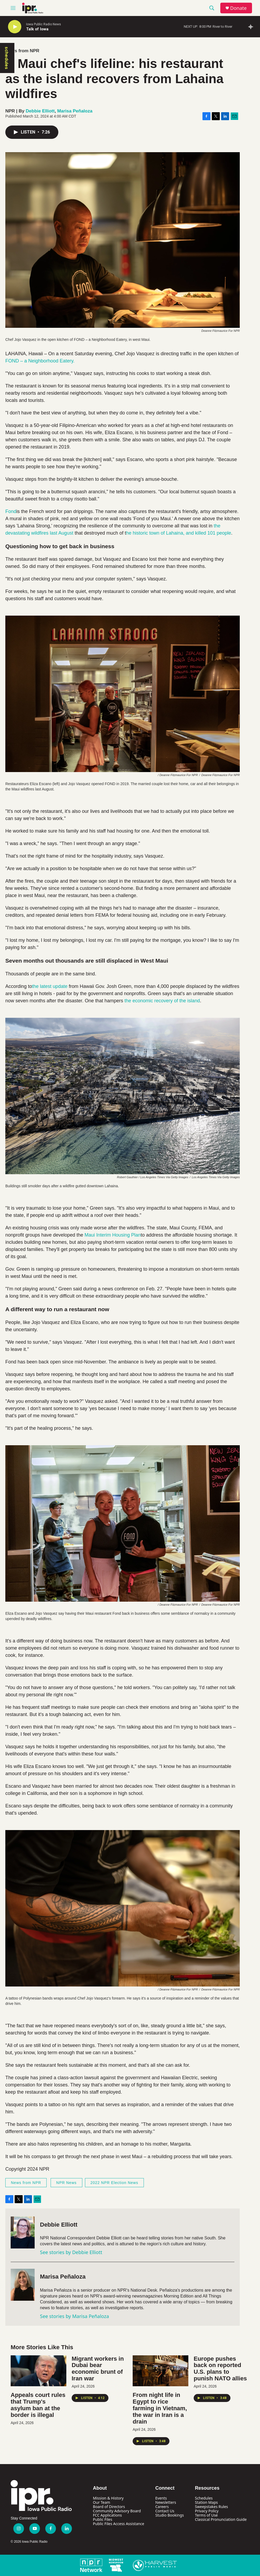  I want to click on [play], so click(14, 27).